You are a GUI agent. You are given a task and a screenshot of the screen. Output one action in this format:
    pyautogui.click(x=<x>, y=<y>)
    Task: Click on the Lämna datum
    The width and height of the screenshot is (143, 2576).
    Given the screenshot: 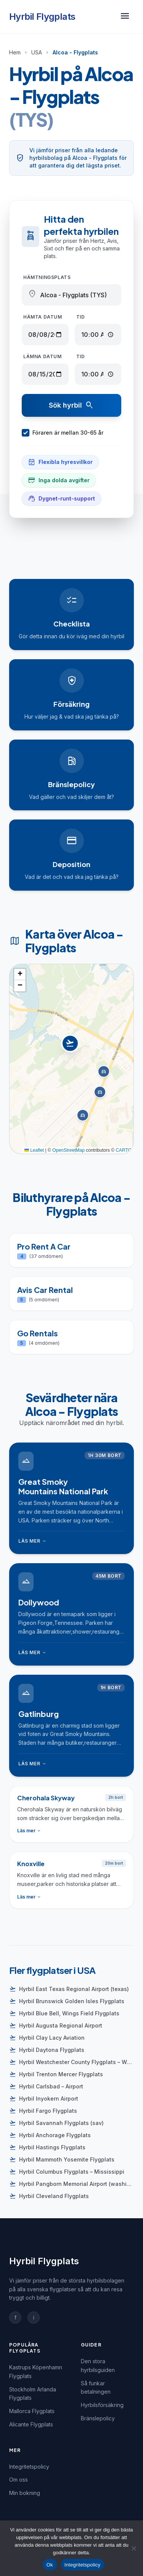 What is the action you would take?
    pyautogui.click(x=42, y=356)
    